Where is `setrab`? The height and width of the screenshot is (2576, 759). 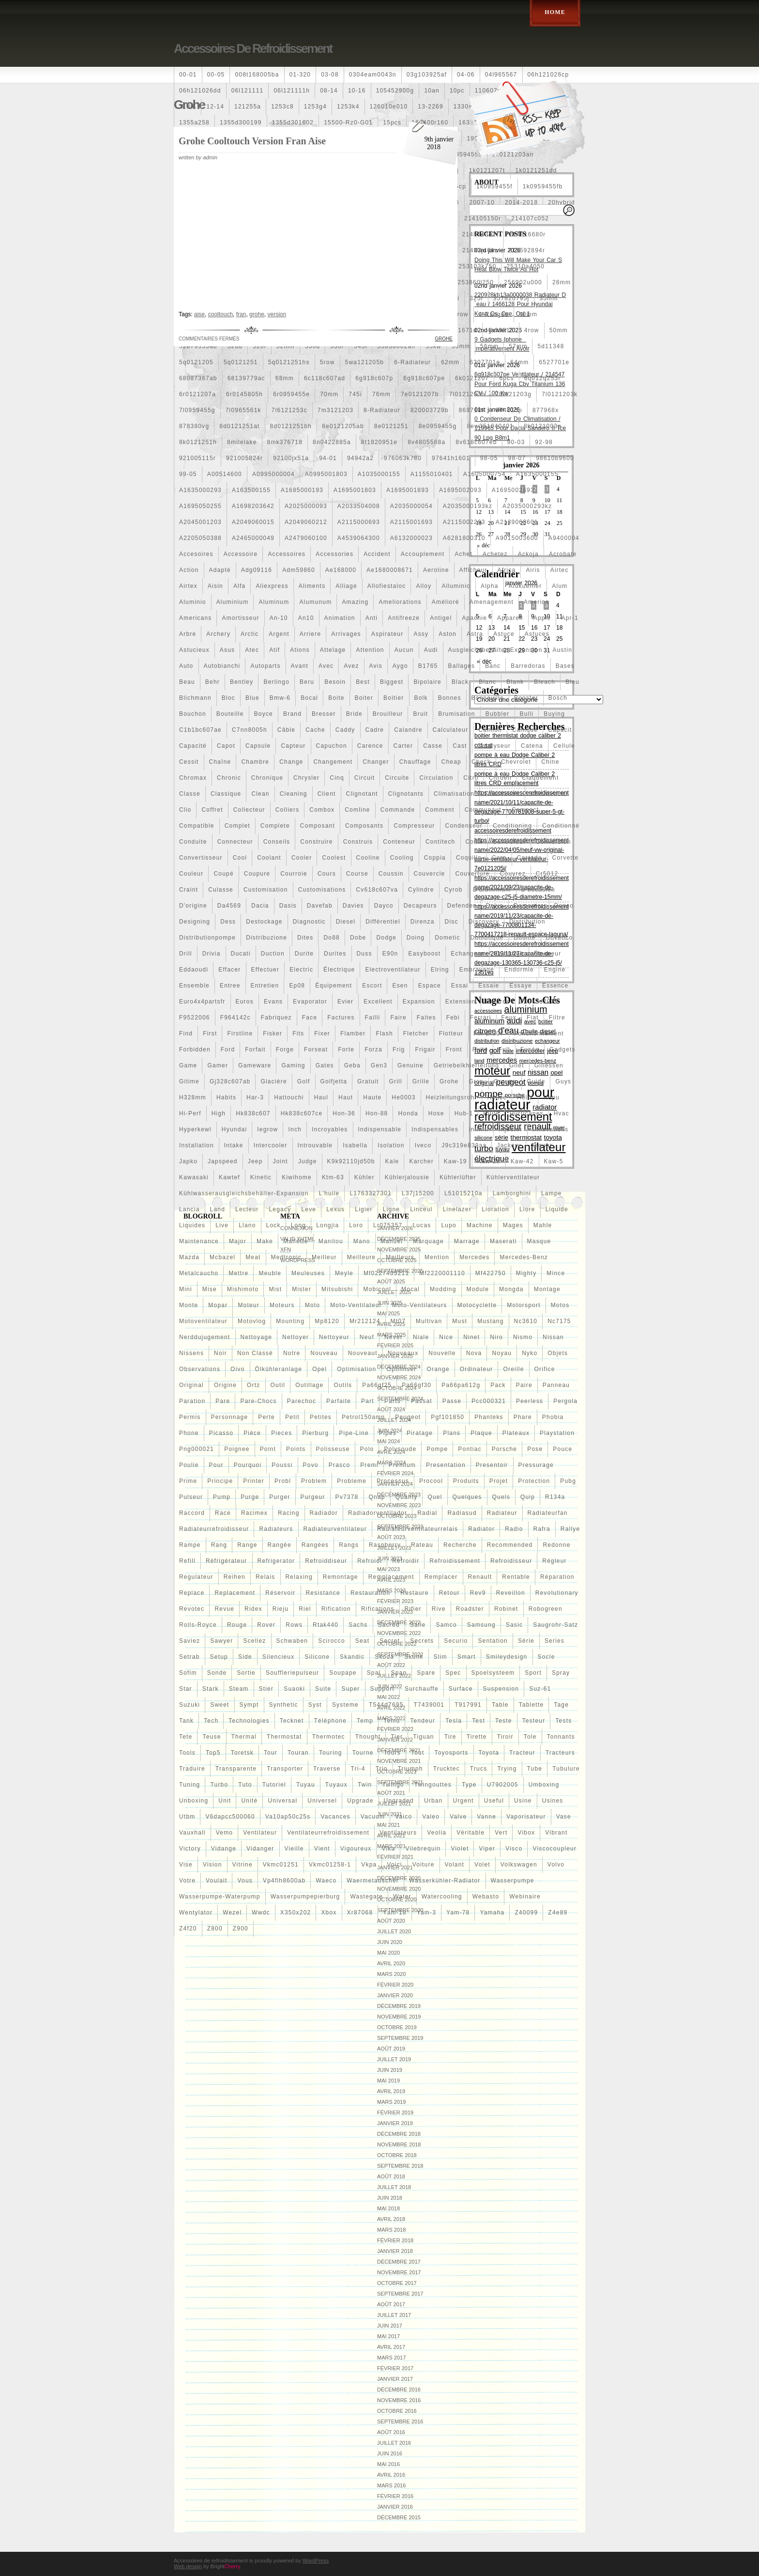 setrab is located at coordinates (189, 1656).